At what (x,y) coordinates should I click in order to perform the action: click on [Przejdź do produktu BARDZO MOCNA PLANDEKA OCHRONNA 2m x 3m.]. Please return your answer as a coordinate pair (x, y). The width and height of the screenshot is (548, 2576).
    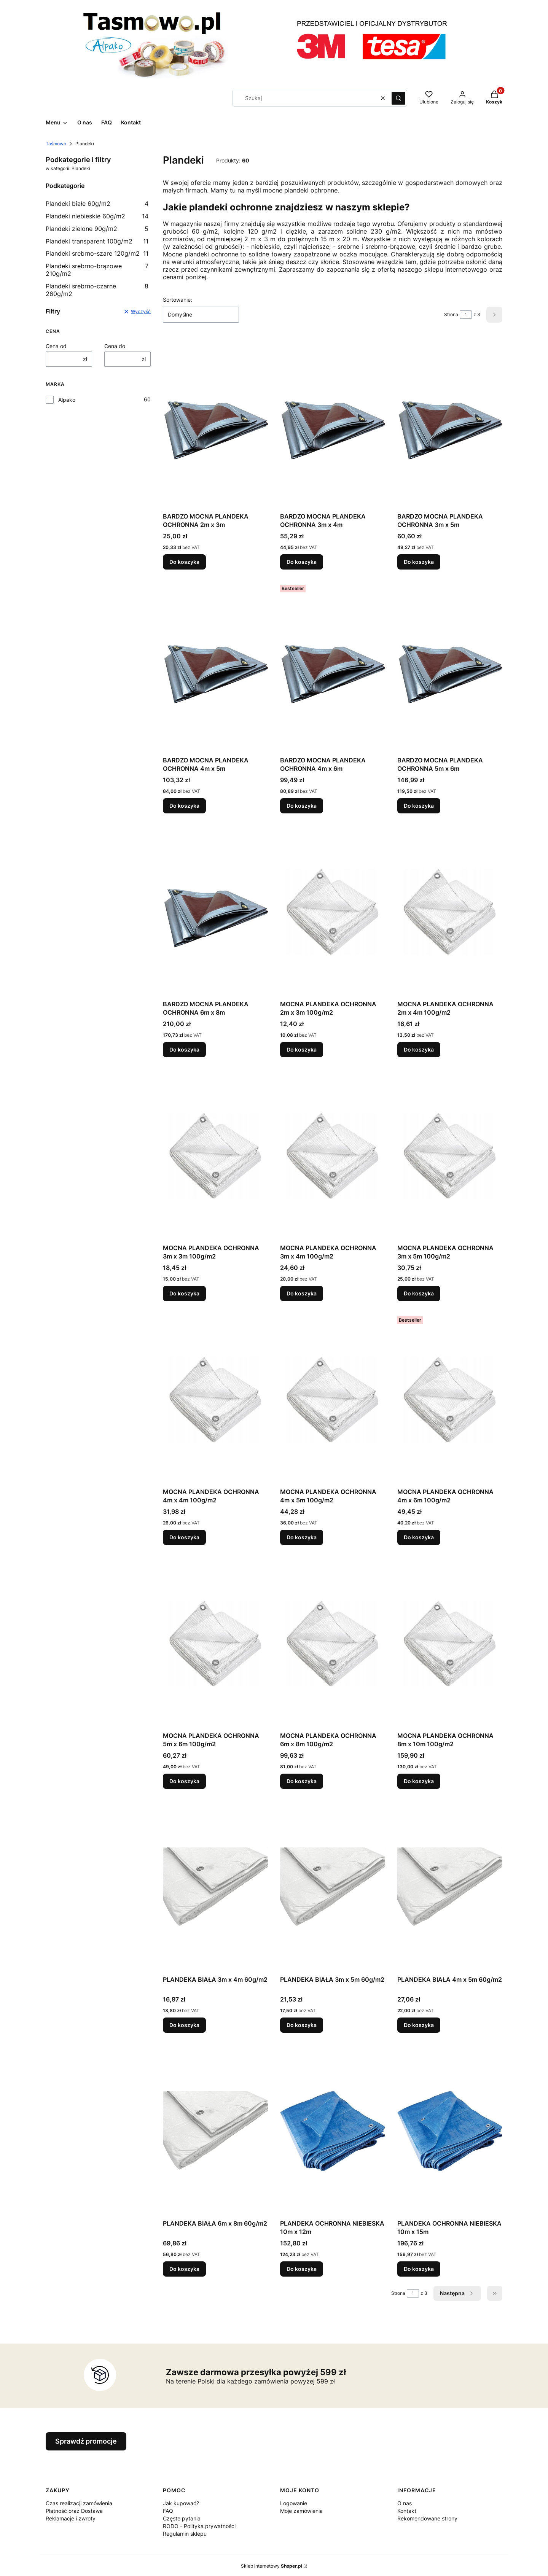
    Looking at the image, I should click on (215, 423).